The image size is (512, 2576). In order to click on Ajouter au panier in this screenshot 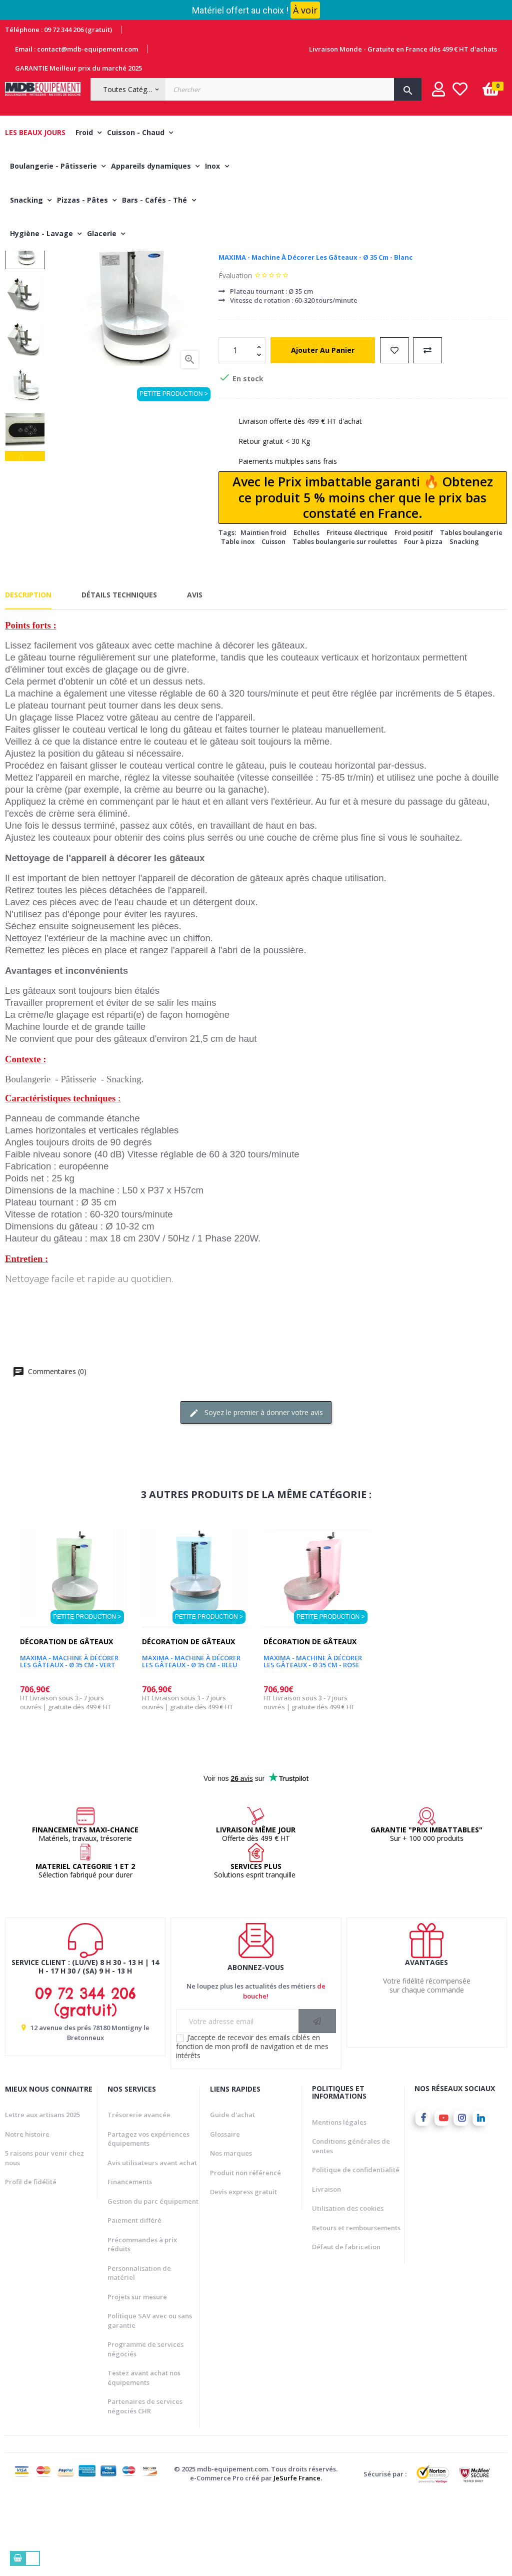, I will do `click(322, 430)`.